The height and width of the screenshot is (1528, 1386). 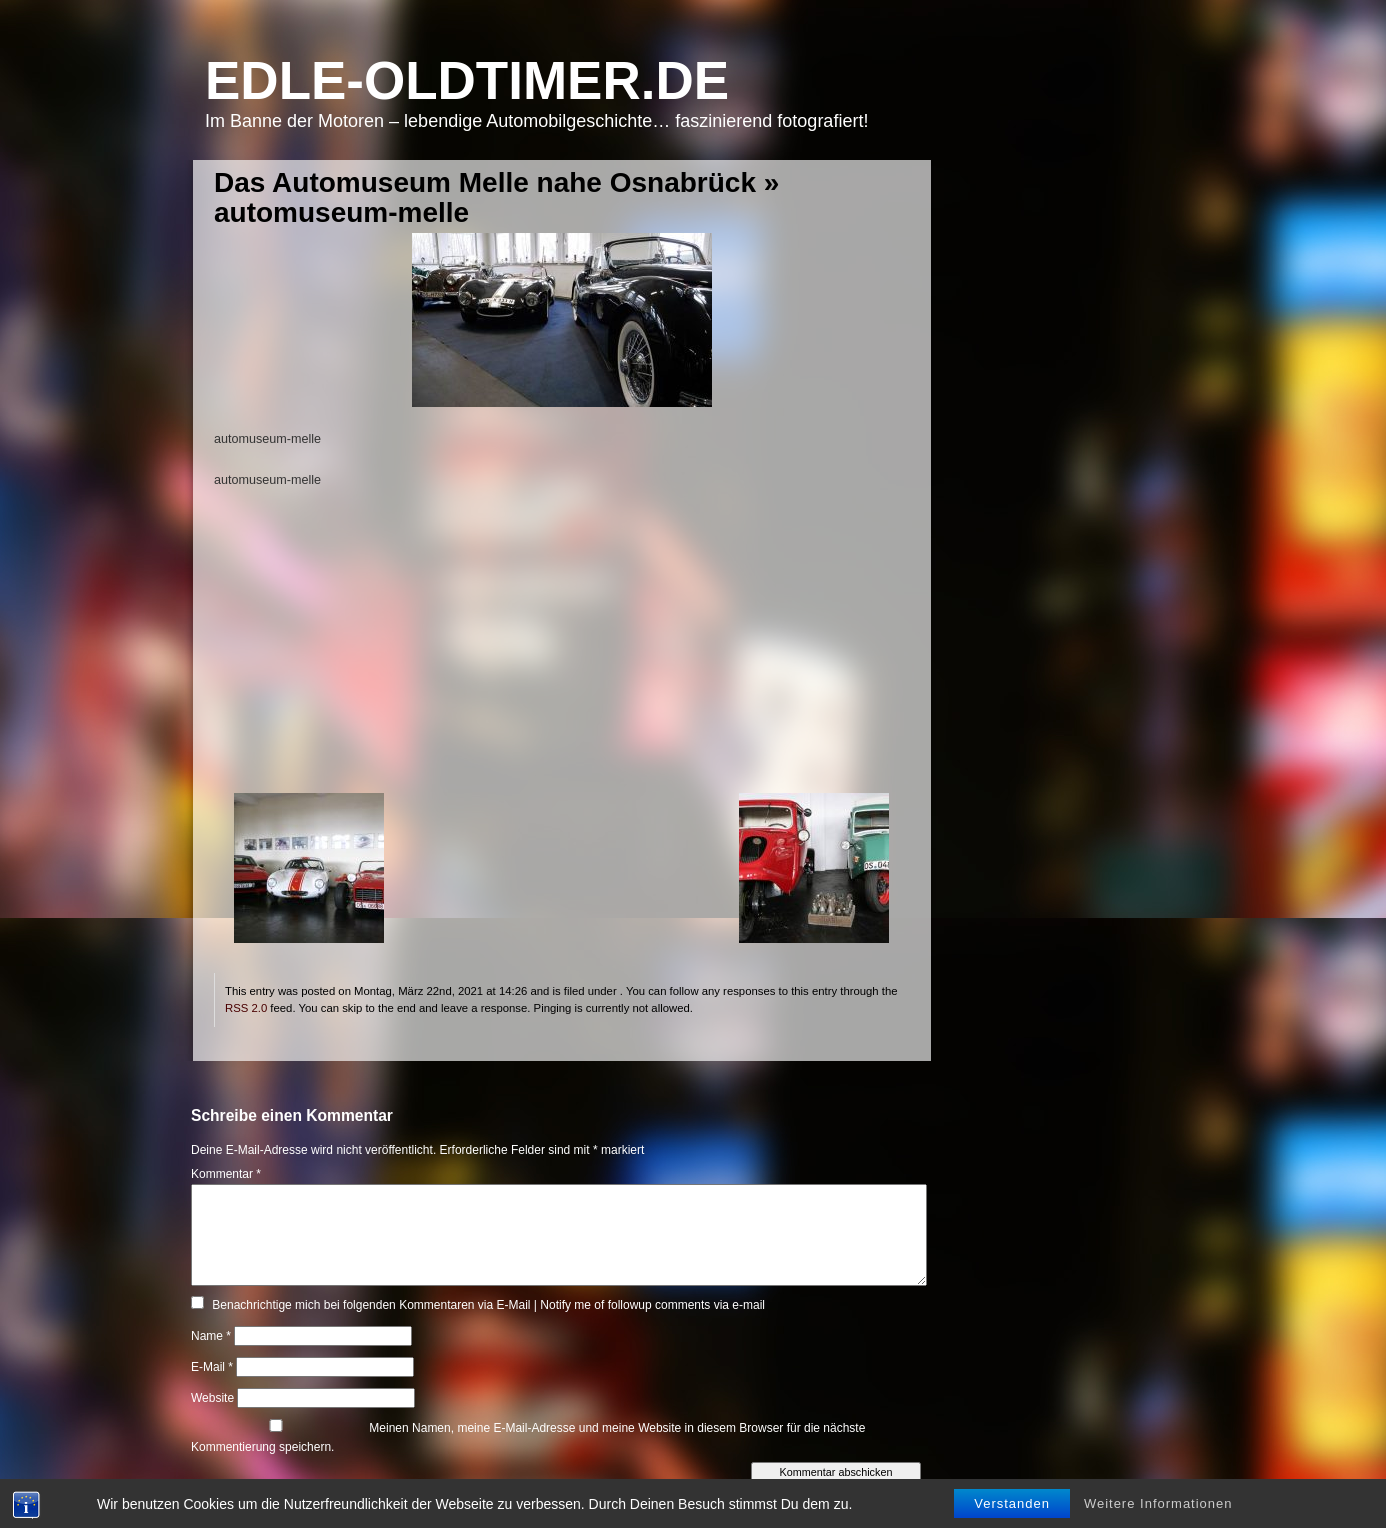 I want to click on Verstanden, so click(x=1012, y=1503).